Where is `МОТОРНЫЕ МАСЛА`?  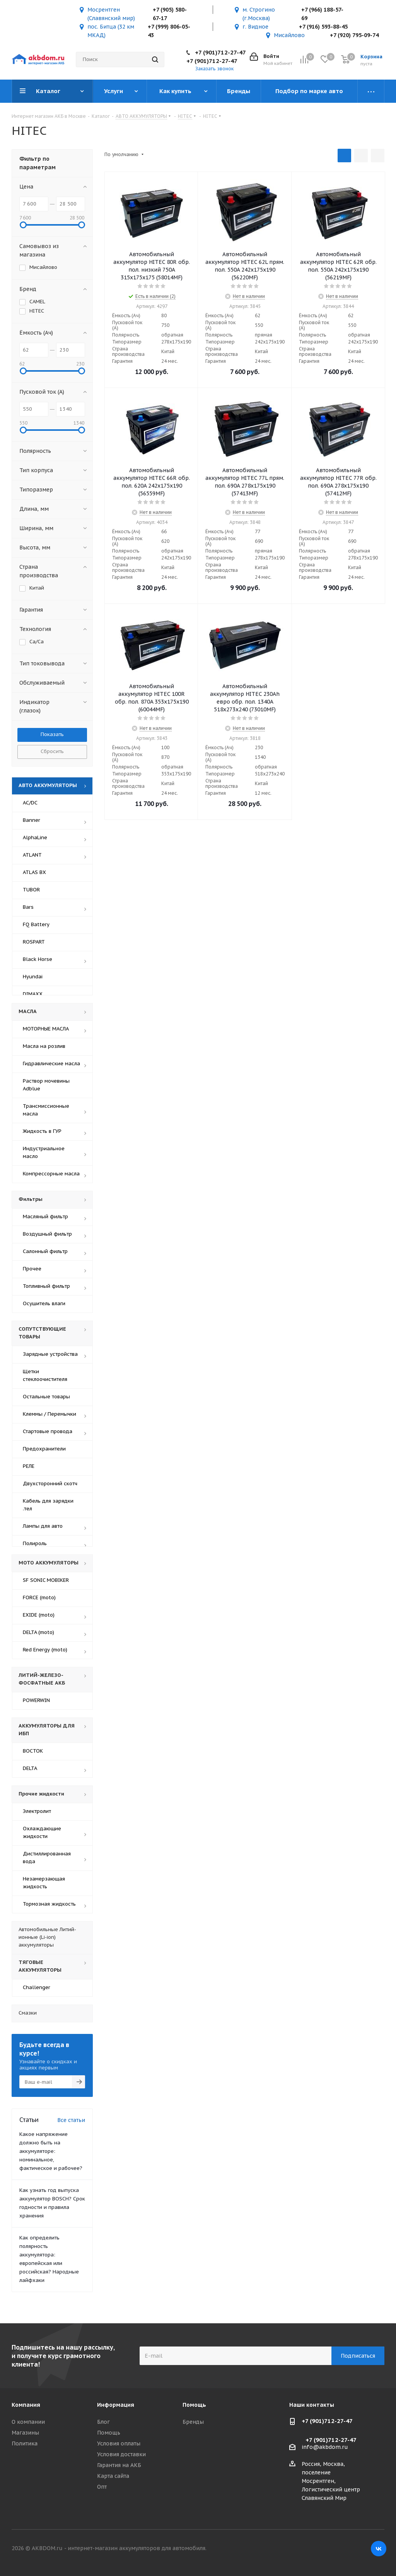 МОТОРНЫЕ МАСЛА is located at coordinates (46, 1028).